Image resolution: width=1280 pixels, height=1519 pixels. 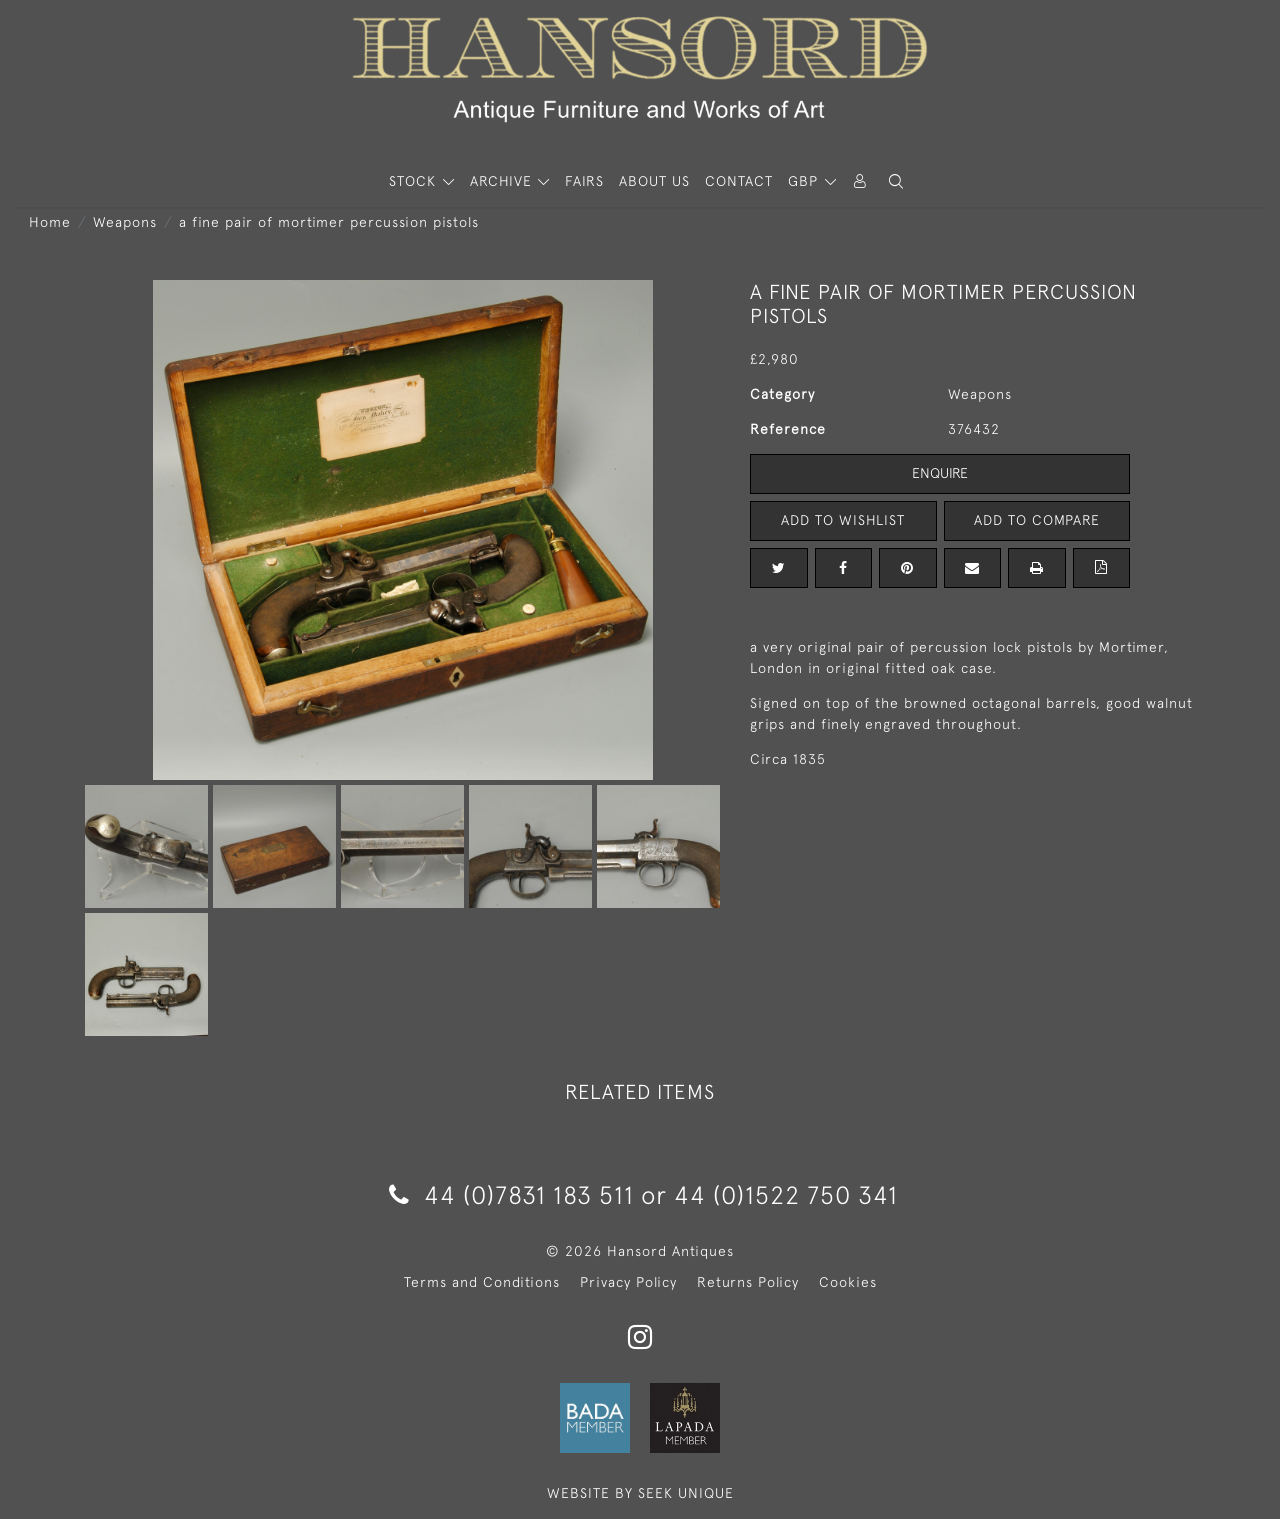 What do you see at coordinates (654, 181) in the screenshot?
I see `About Us` at bounding box center [654, 181].